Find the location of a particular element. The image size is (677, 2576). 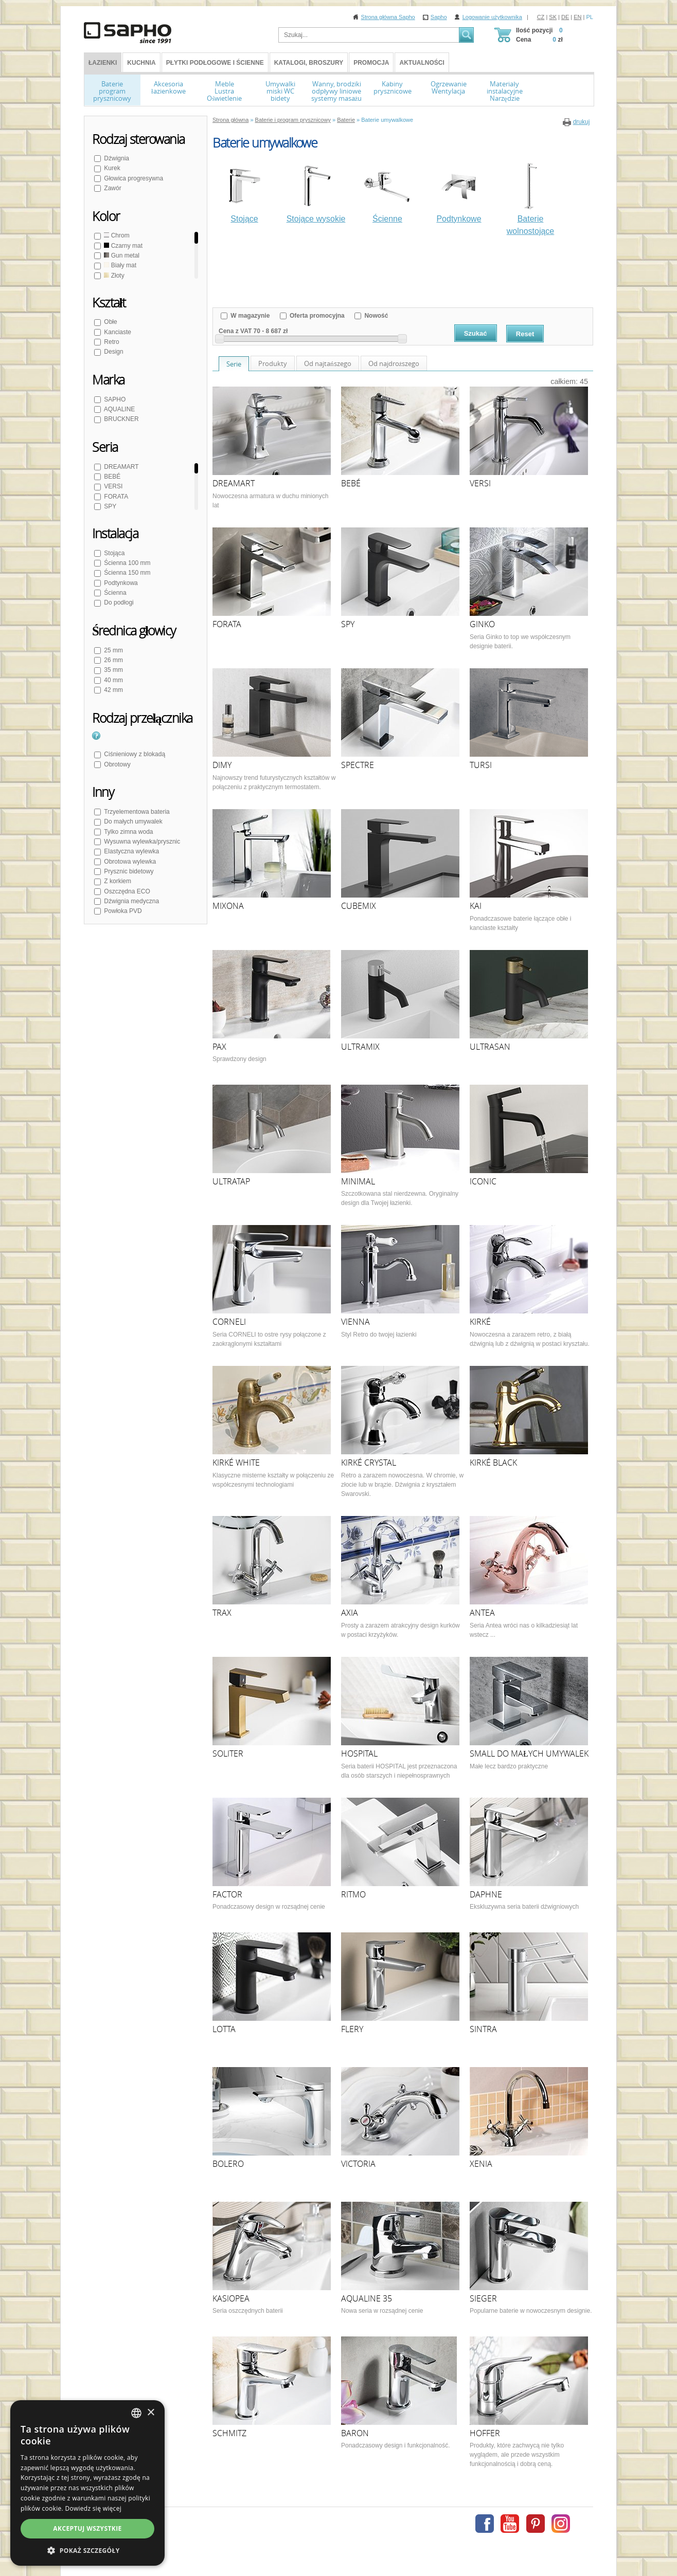

Wysuwna wylewka/prysznic is located at coordinates (141, 841).